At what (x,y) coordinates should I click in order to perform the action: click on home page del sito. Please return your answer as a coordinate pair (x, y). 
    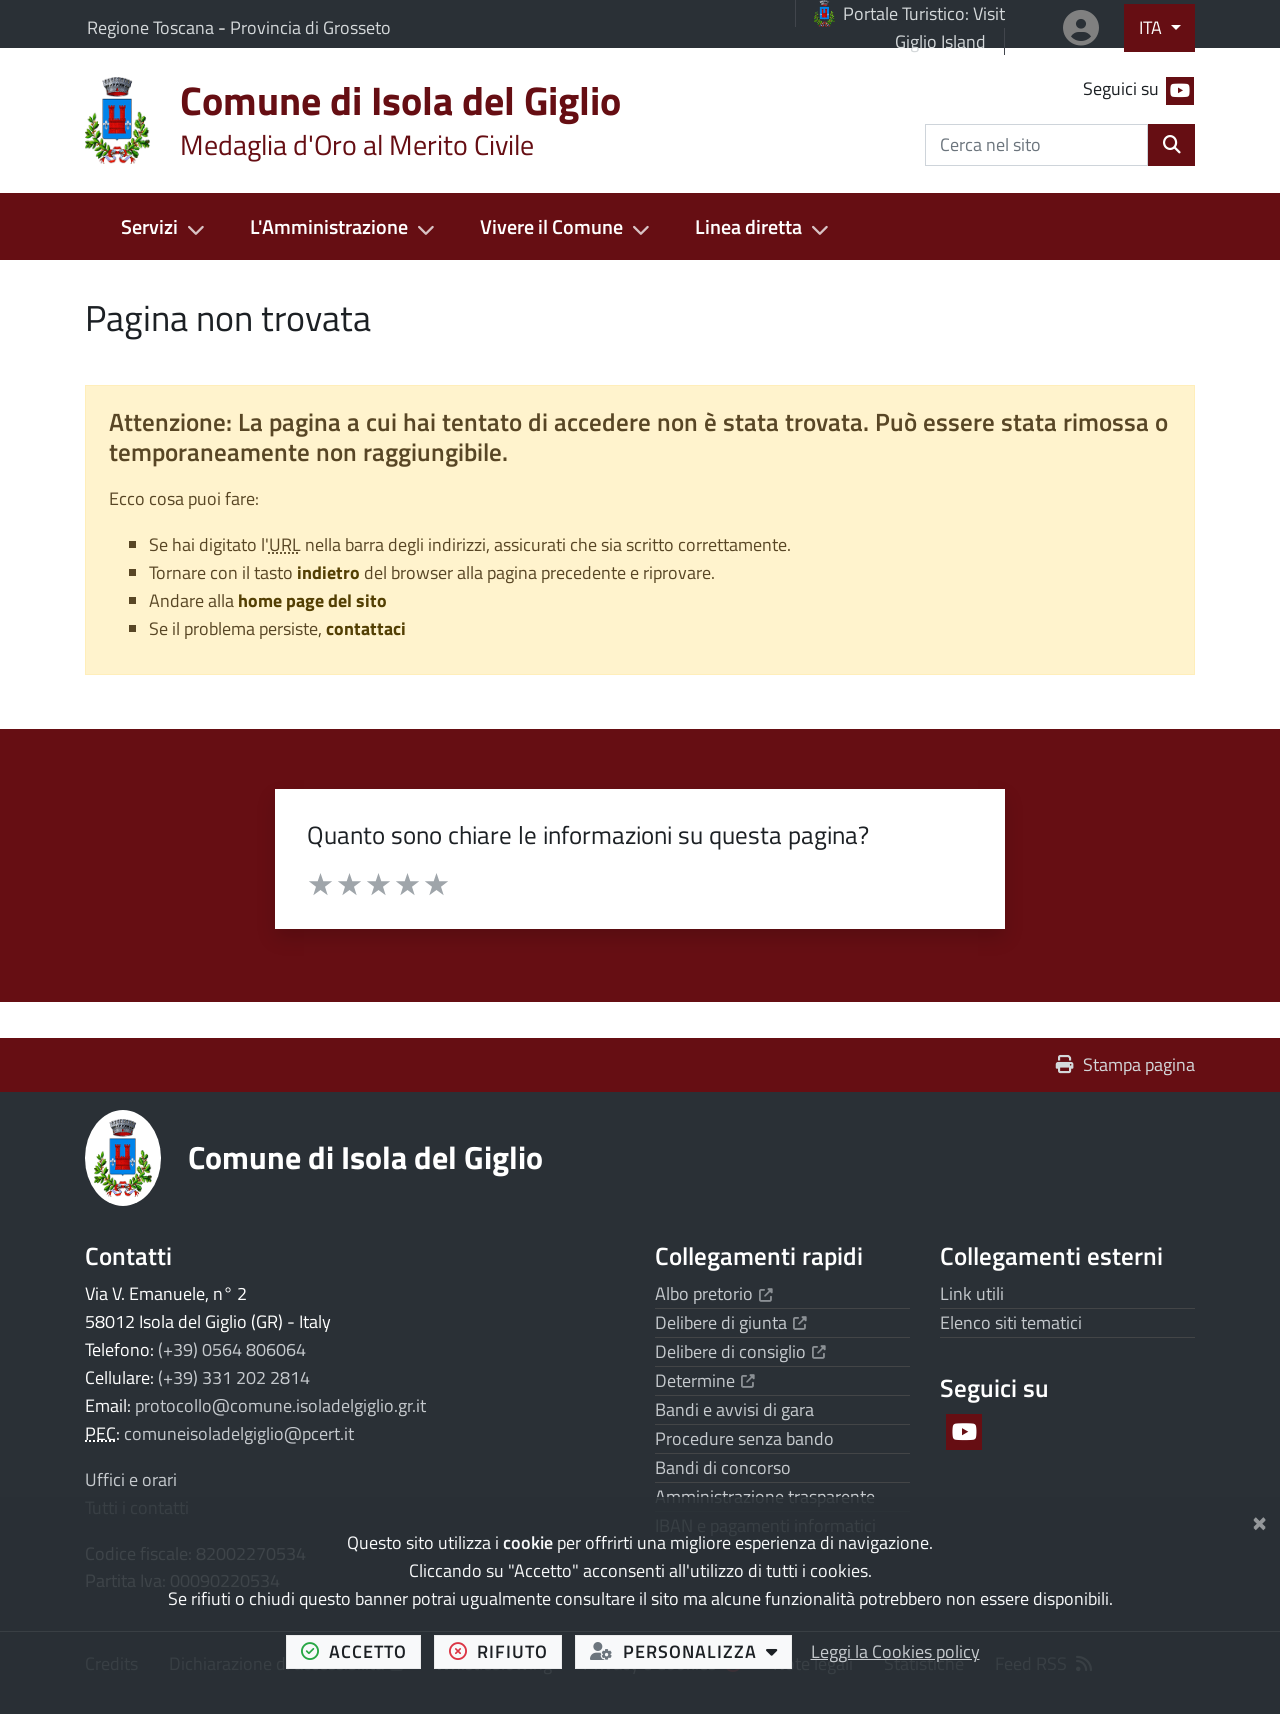
    Looking at the image, I should click on (312, 600).